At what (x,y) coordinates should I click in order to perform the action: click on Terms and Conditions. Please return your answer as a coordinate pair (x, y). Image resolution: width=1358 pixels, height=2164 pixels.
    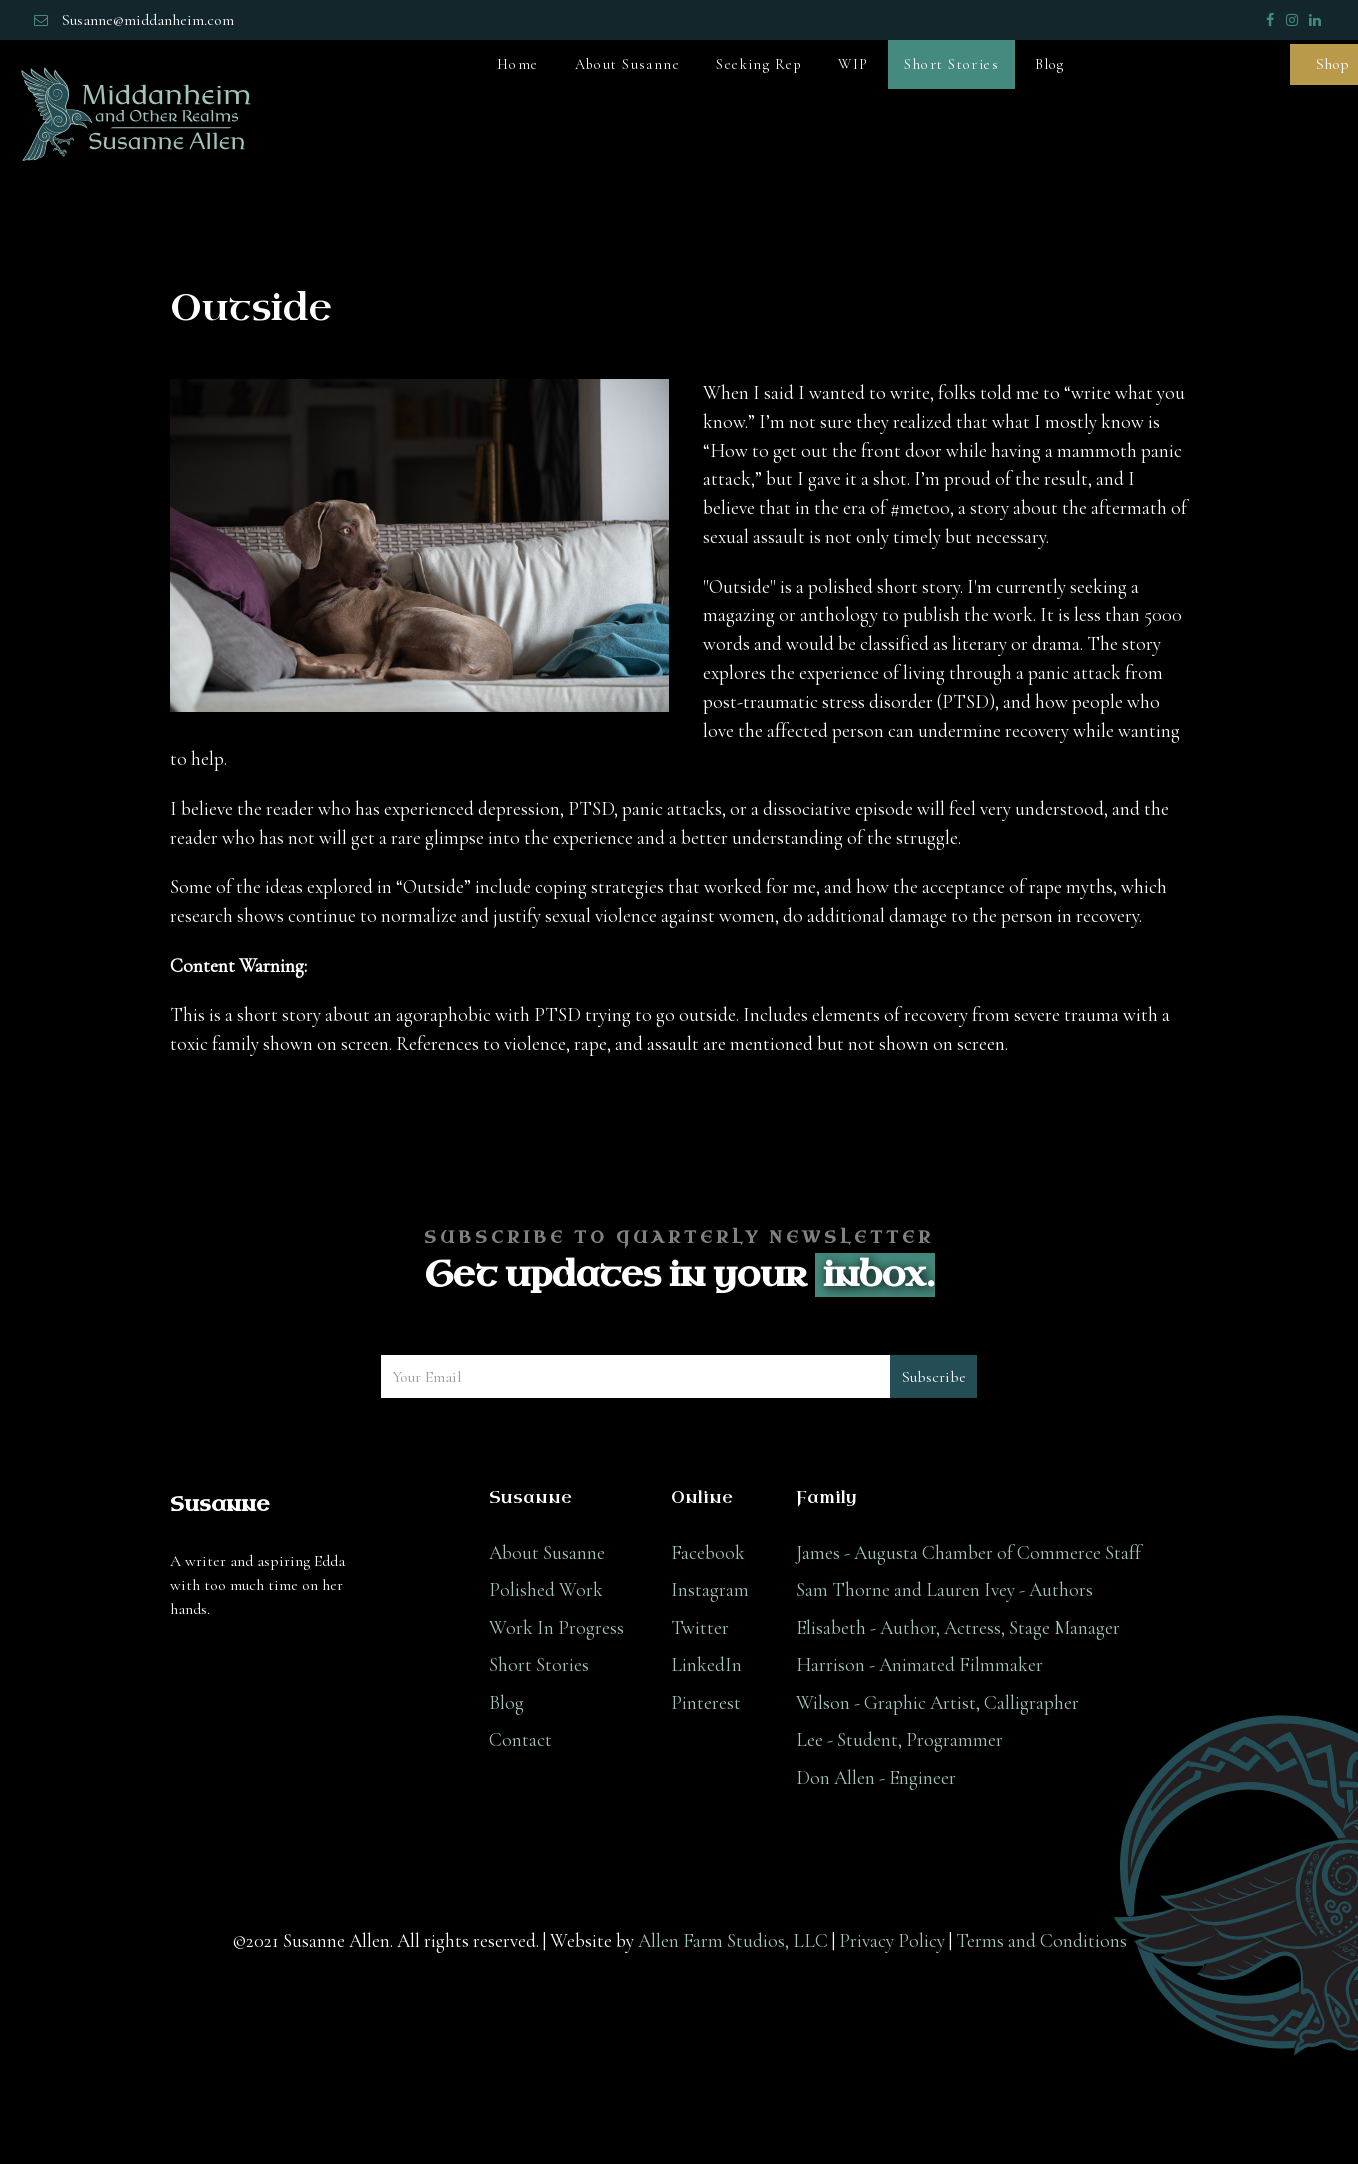
    Looking at the image, I should click on (1041, 1941).